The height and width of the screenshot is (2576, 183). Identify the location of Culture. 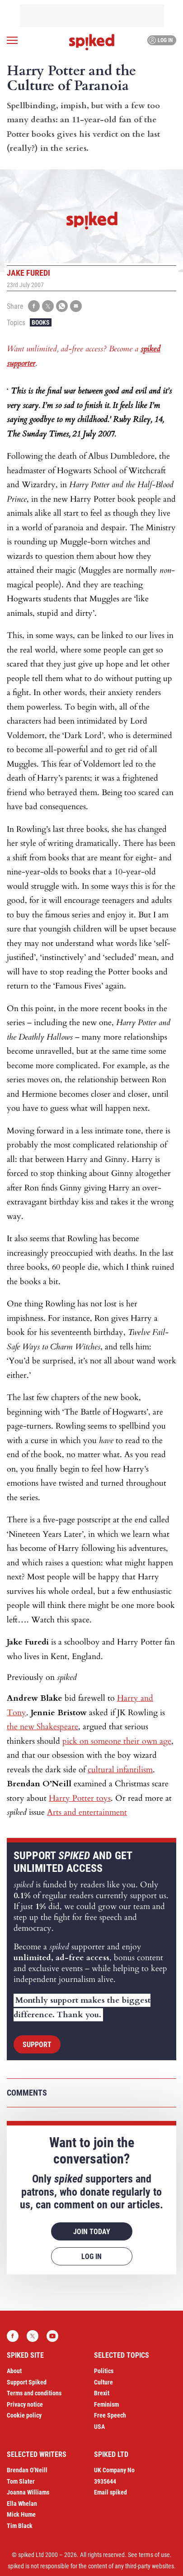
(103, 2382).